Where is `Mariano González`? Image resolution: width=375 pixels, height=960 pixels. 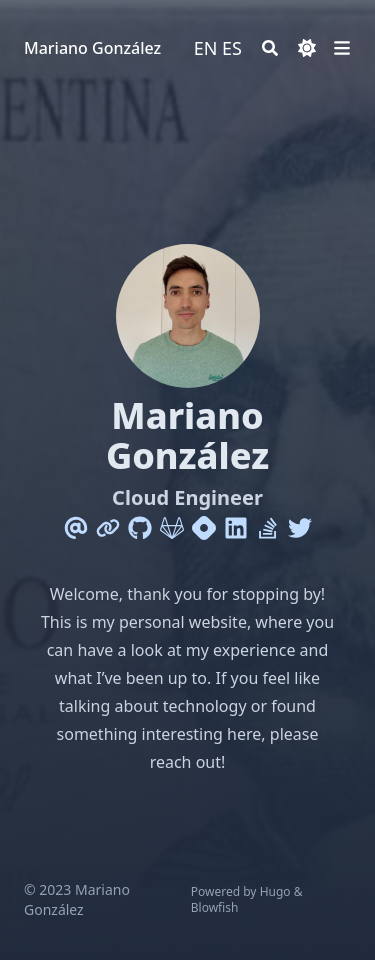
Mariano González is located at coordinates (92, 48).